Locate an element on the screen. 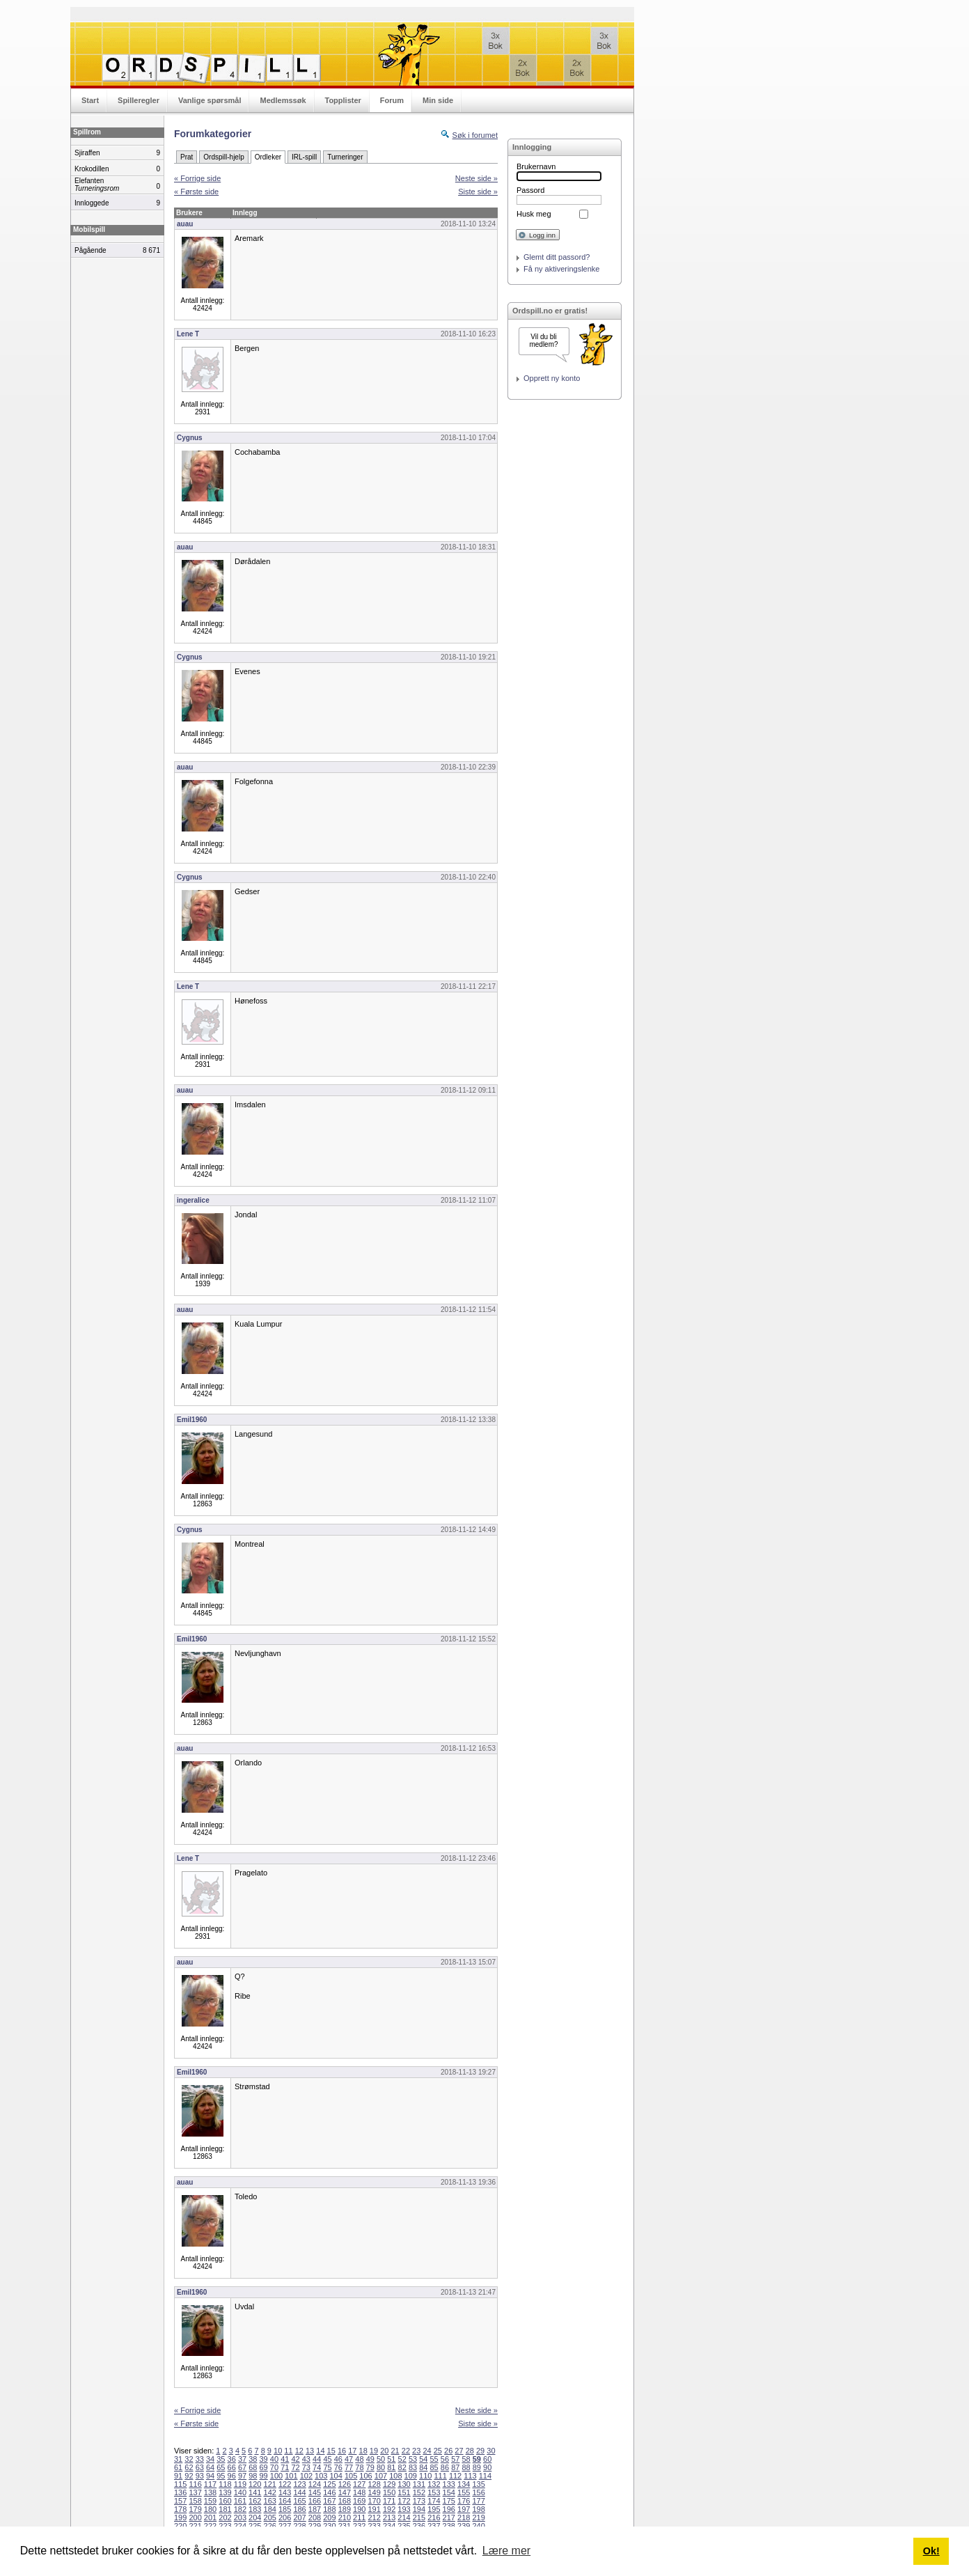  28 is located at coordinates (470, 2450).